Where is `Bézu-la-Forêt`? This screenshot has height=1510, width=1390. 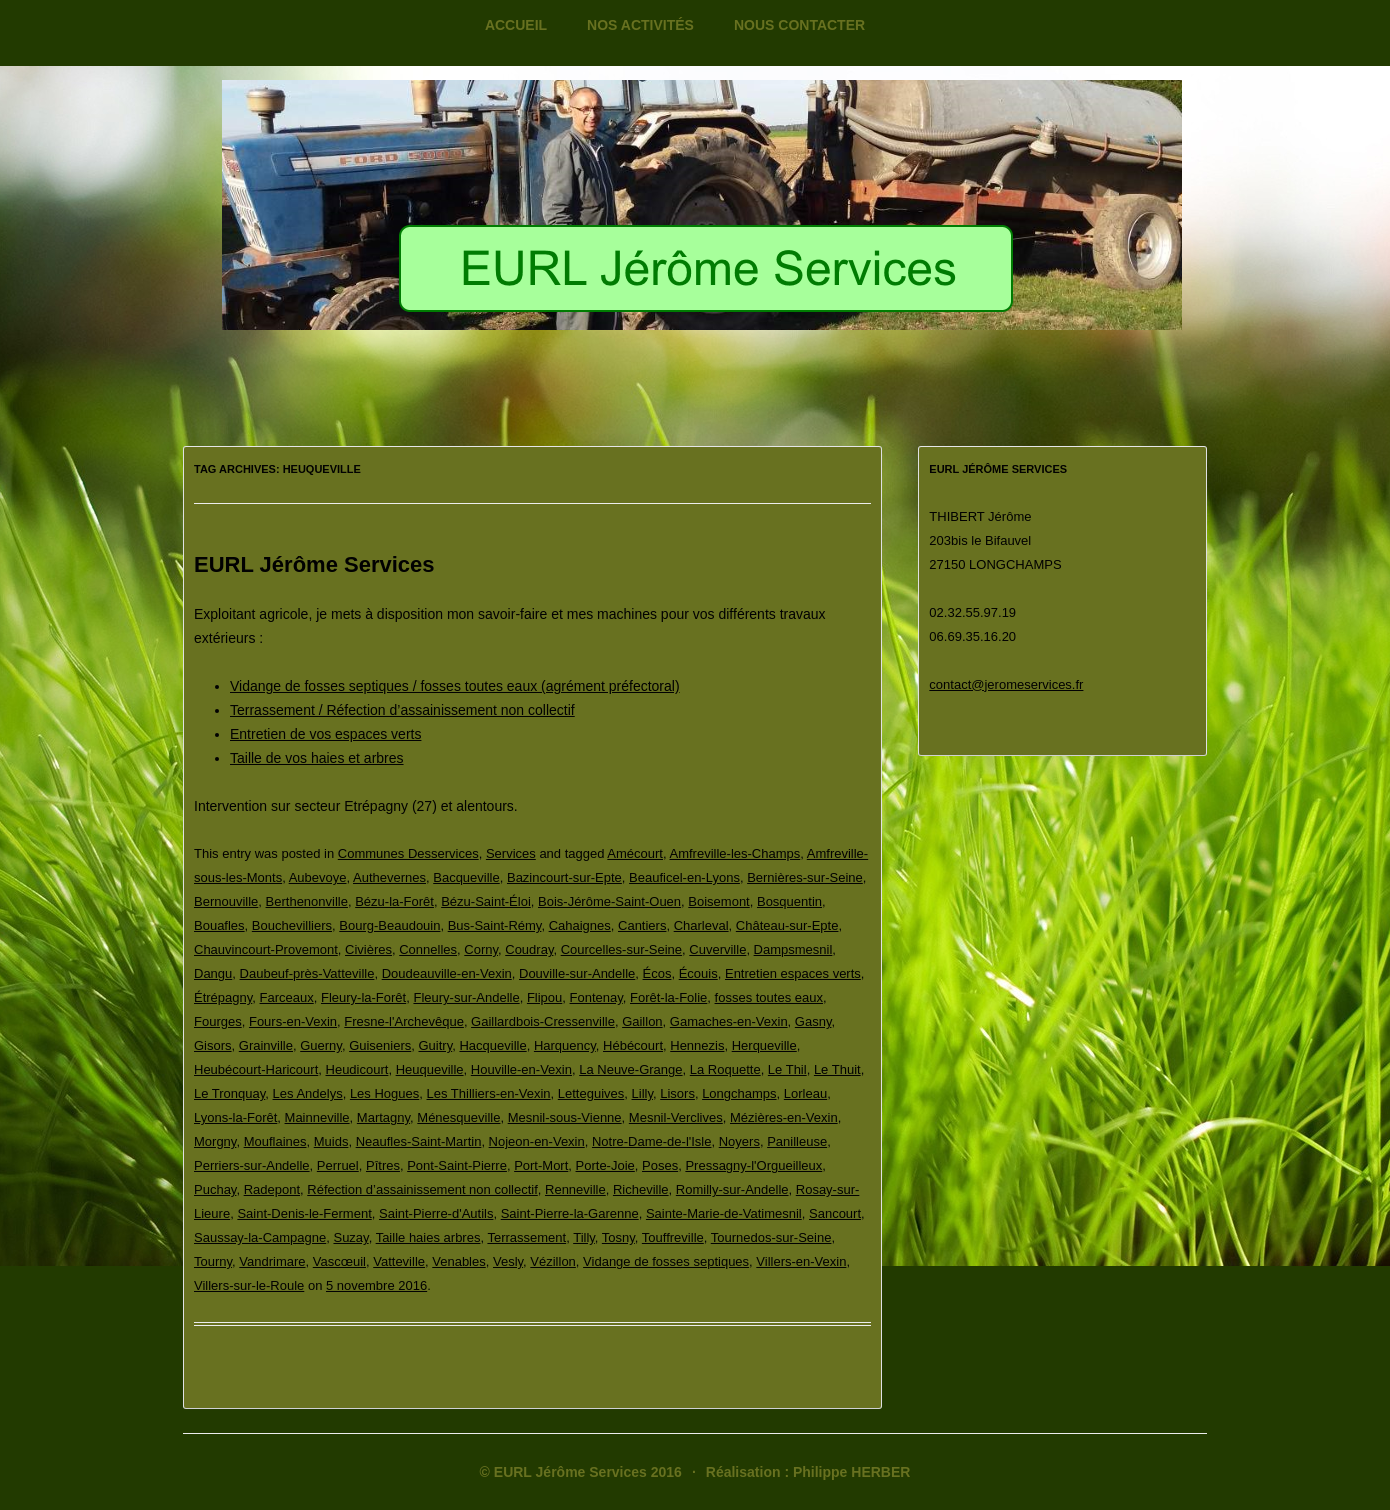 Bézu-la-Forêt is located at coordinates (394, 901).